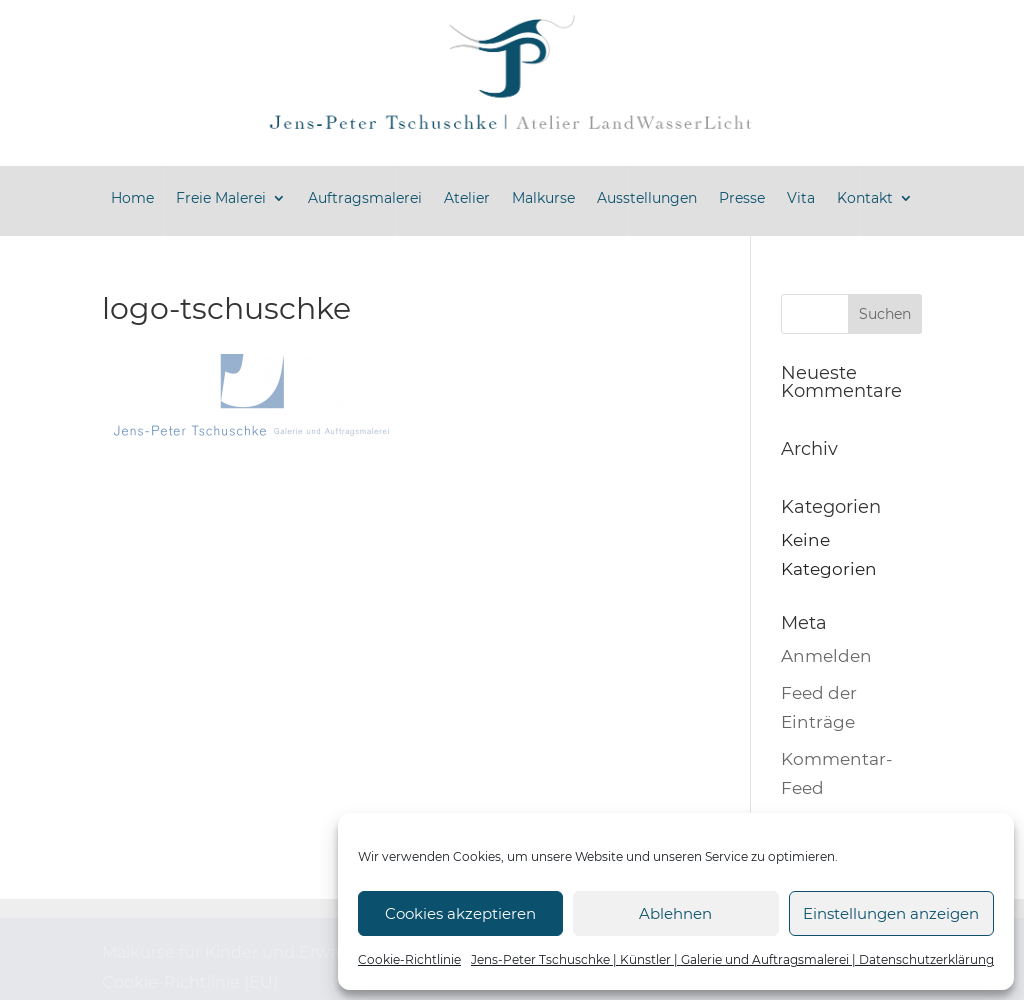 The width and height of the screenshot is (1024, 1000). Describe the element at coordinates (865, 198) in the screenshot. I see `Kontakt` at that location.